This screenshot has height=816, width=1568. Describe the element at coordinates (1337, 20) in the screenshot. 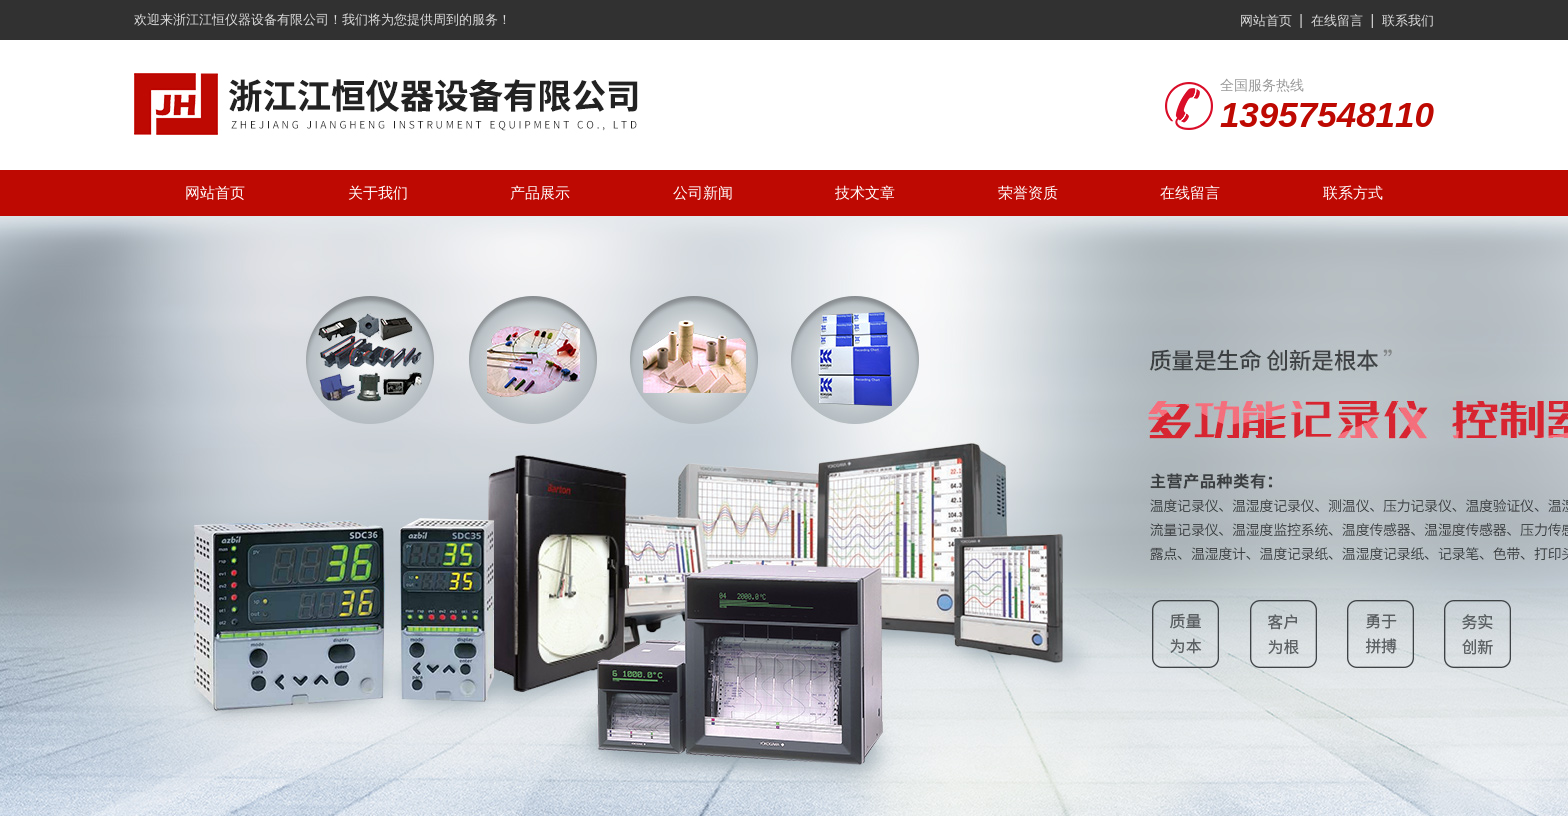

I see `在线留言` at that location.